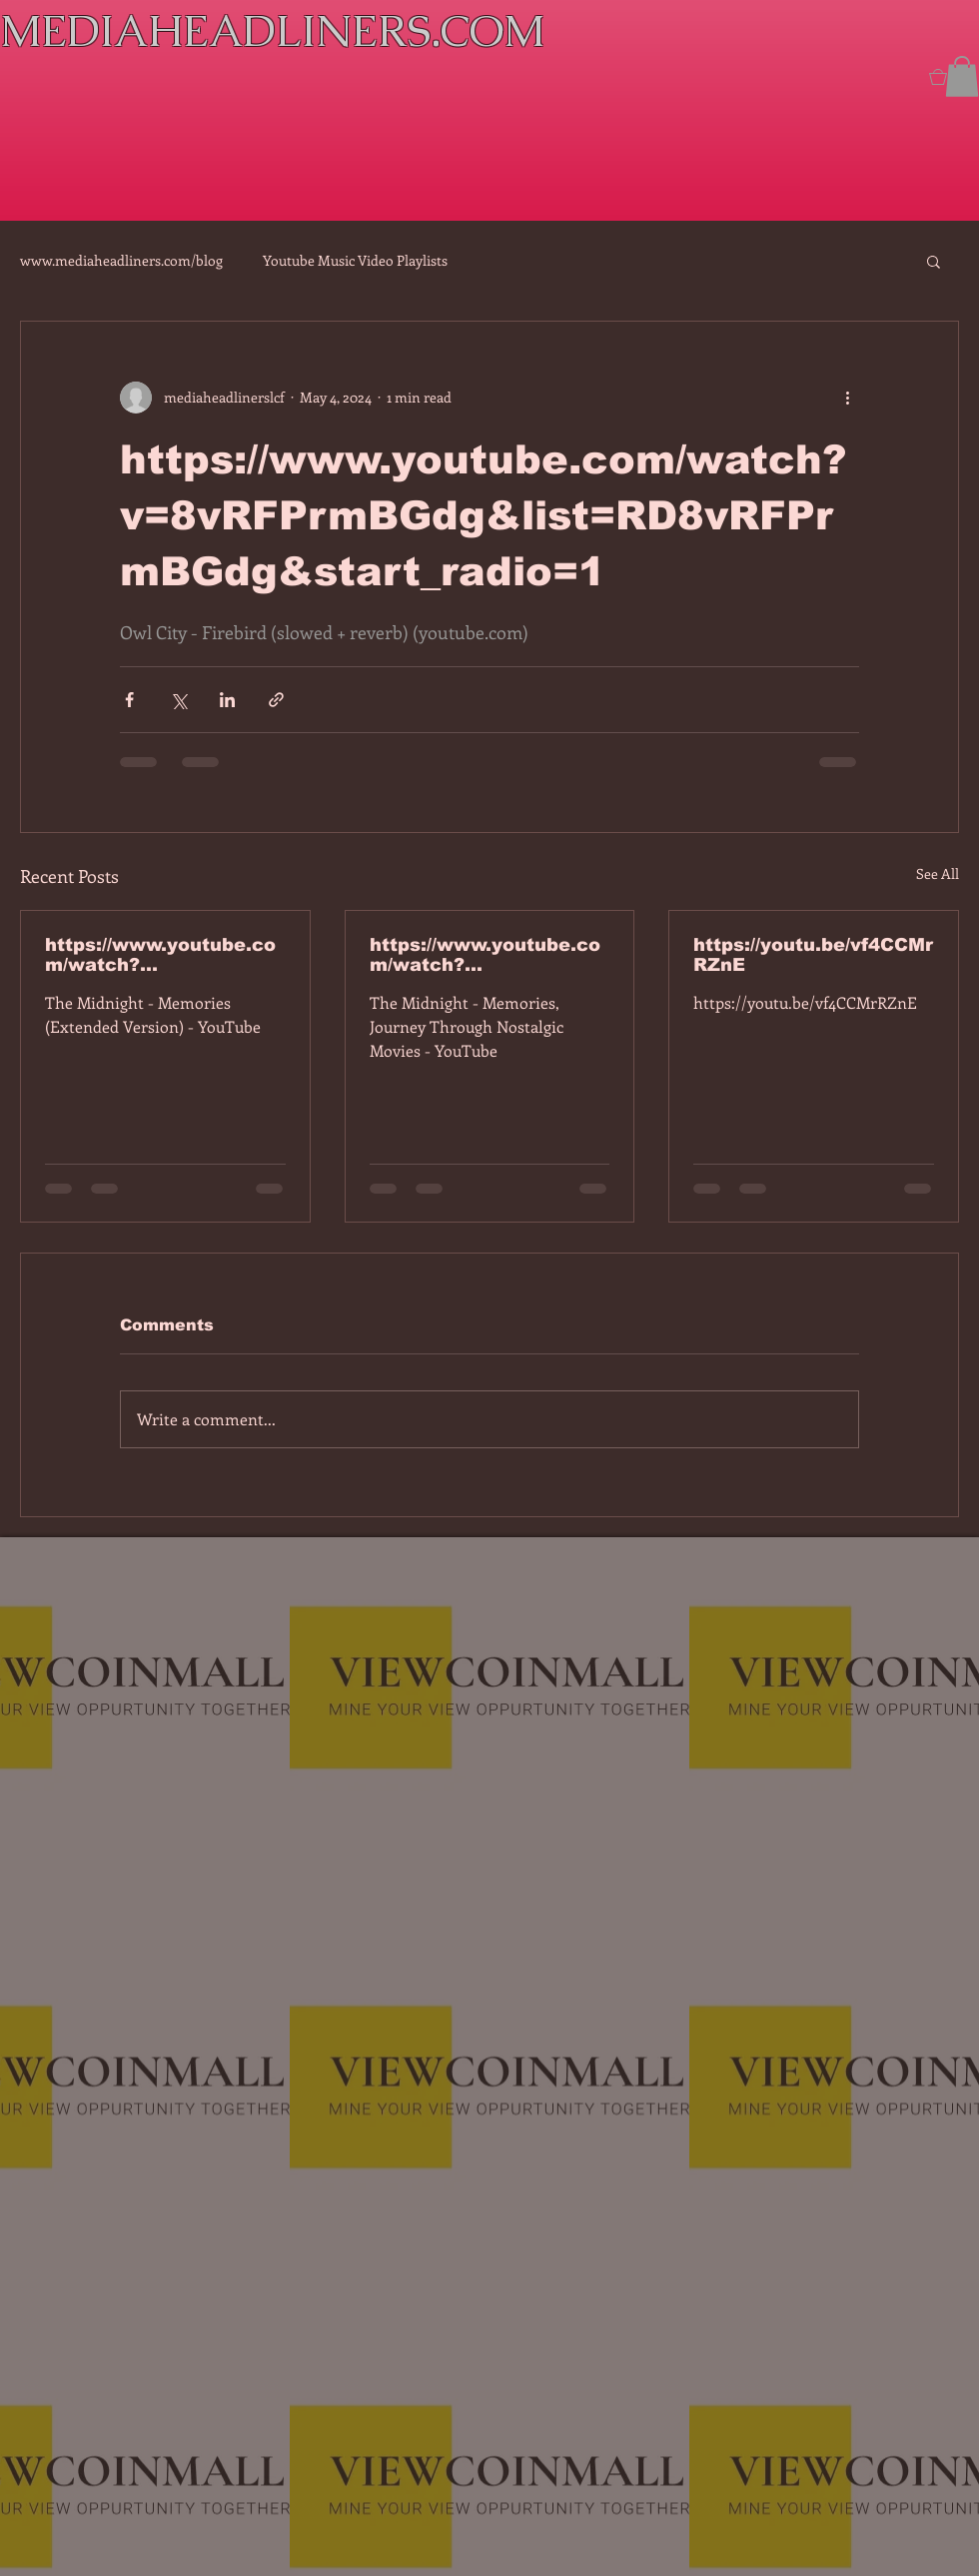  What do you see at coordinates (178, 699) in the screenshot?
I see `[Share via X (Twitter)]` at bounding box center [178, 699].